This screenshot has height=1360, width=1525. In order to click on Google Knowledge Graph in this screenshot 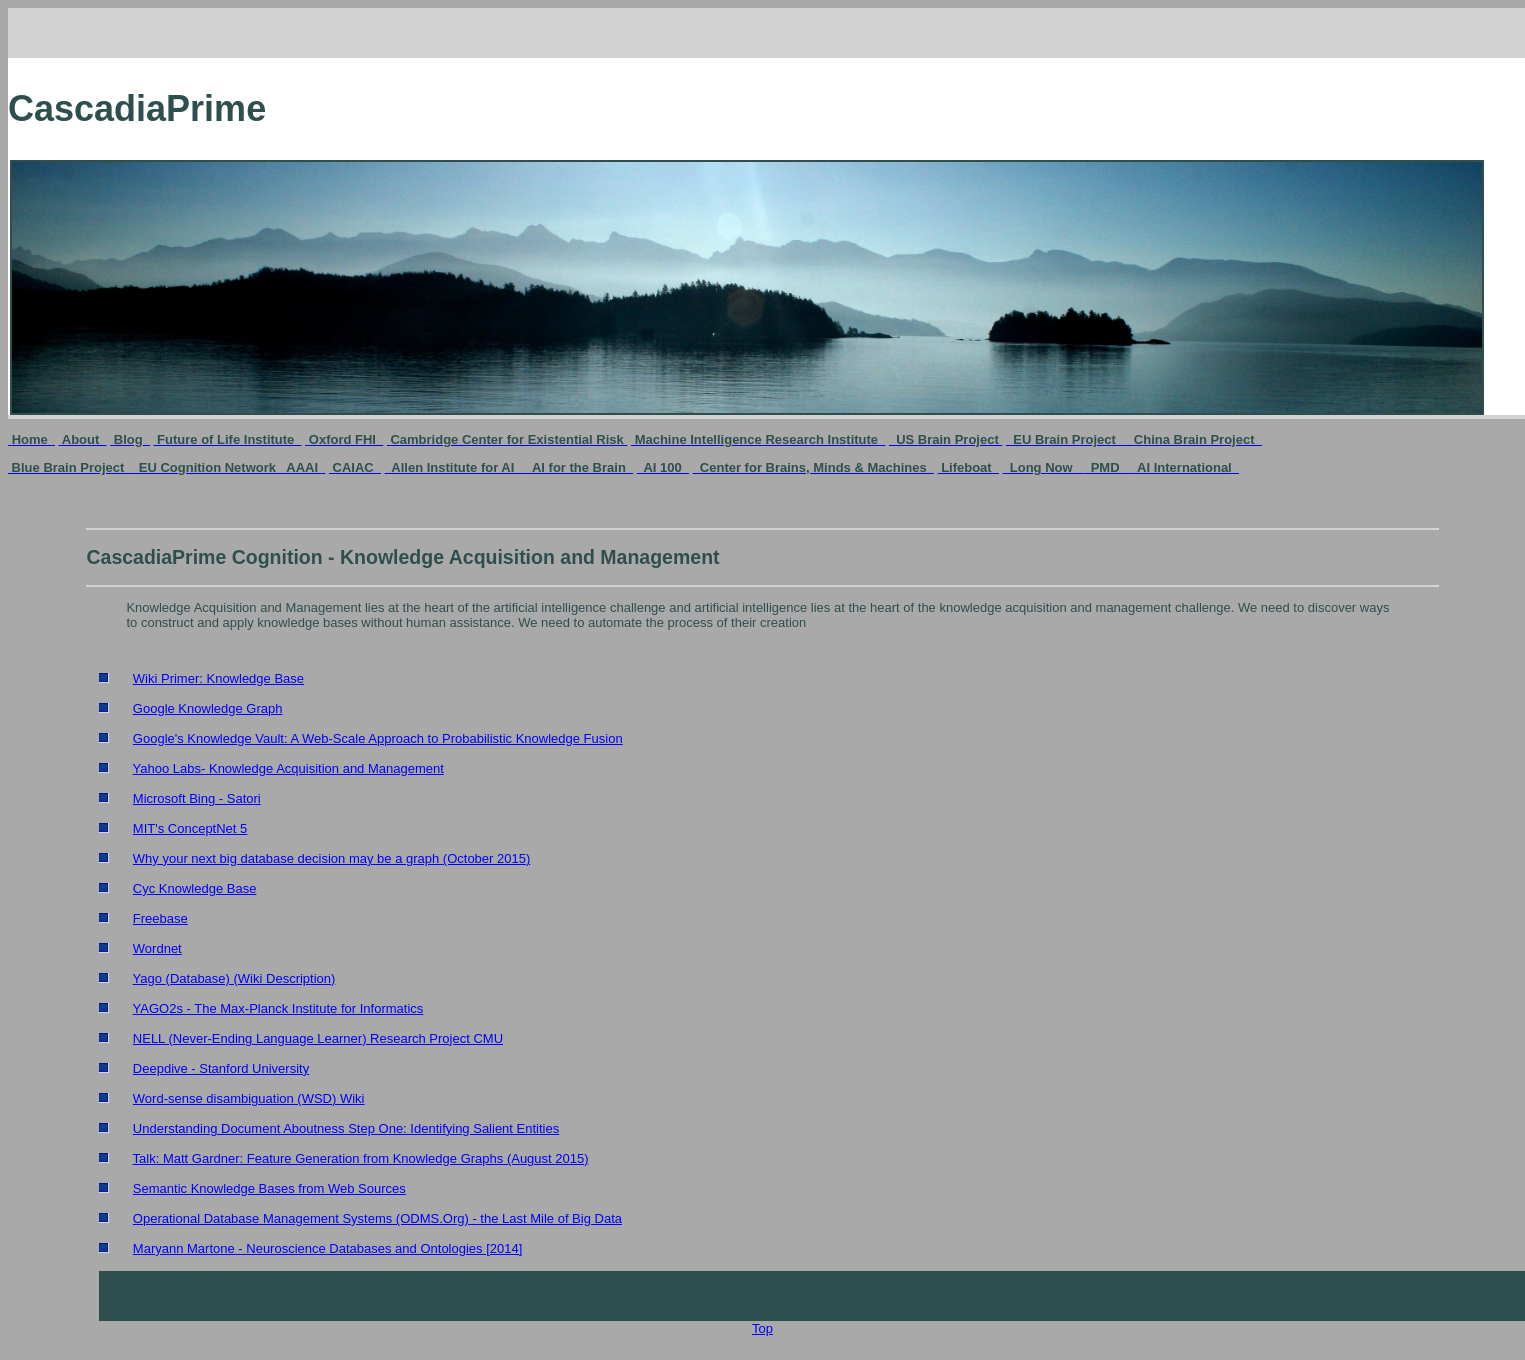, I will do `click(208, 708)`.